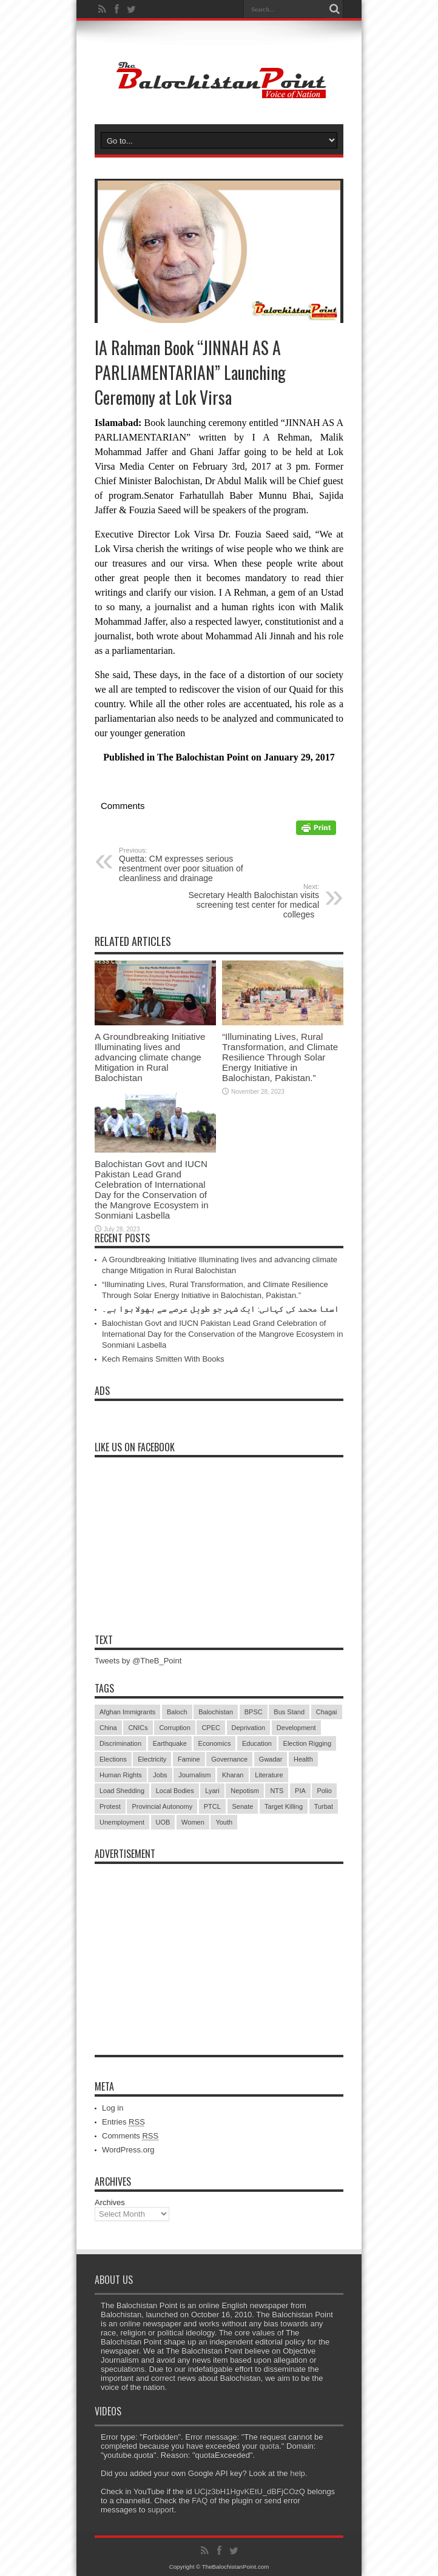 This screenshot has width=438, height=2576. I want to click on NTS [NTS (13 items)], so click(276, 1790).